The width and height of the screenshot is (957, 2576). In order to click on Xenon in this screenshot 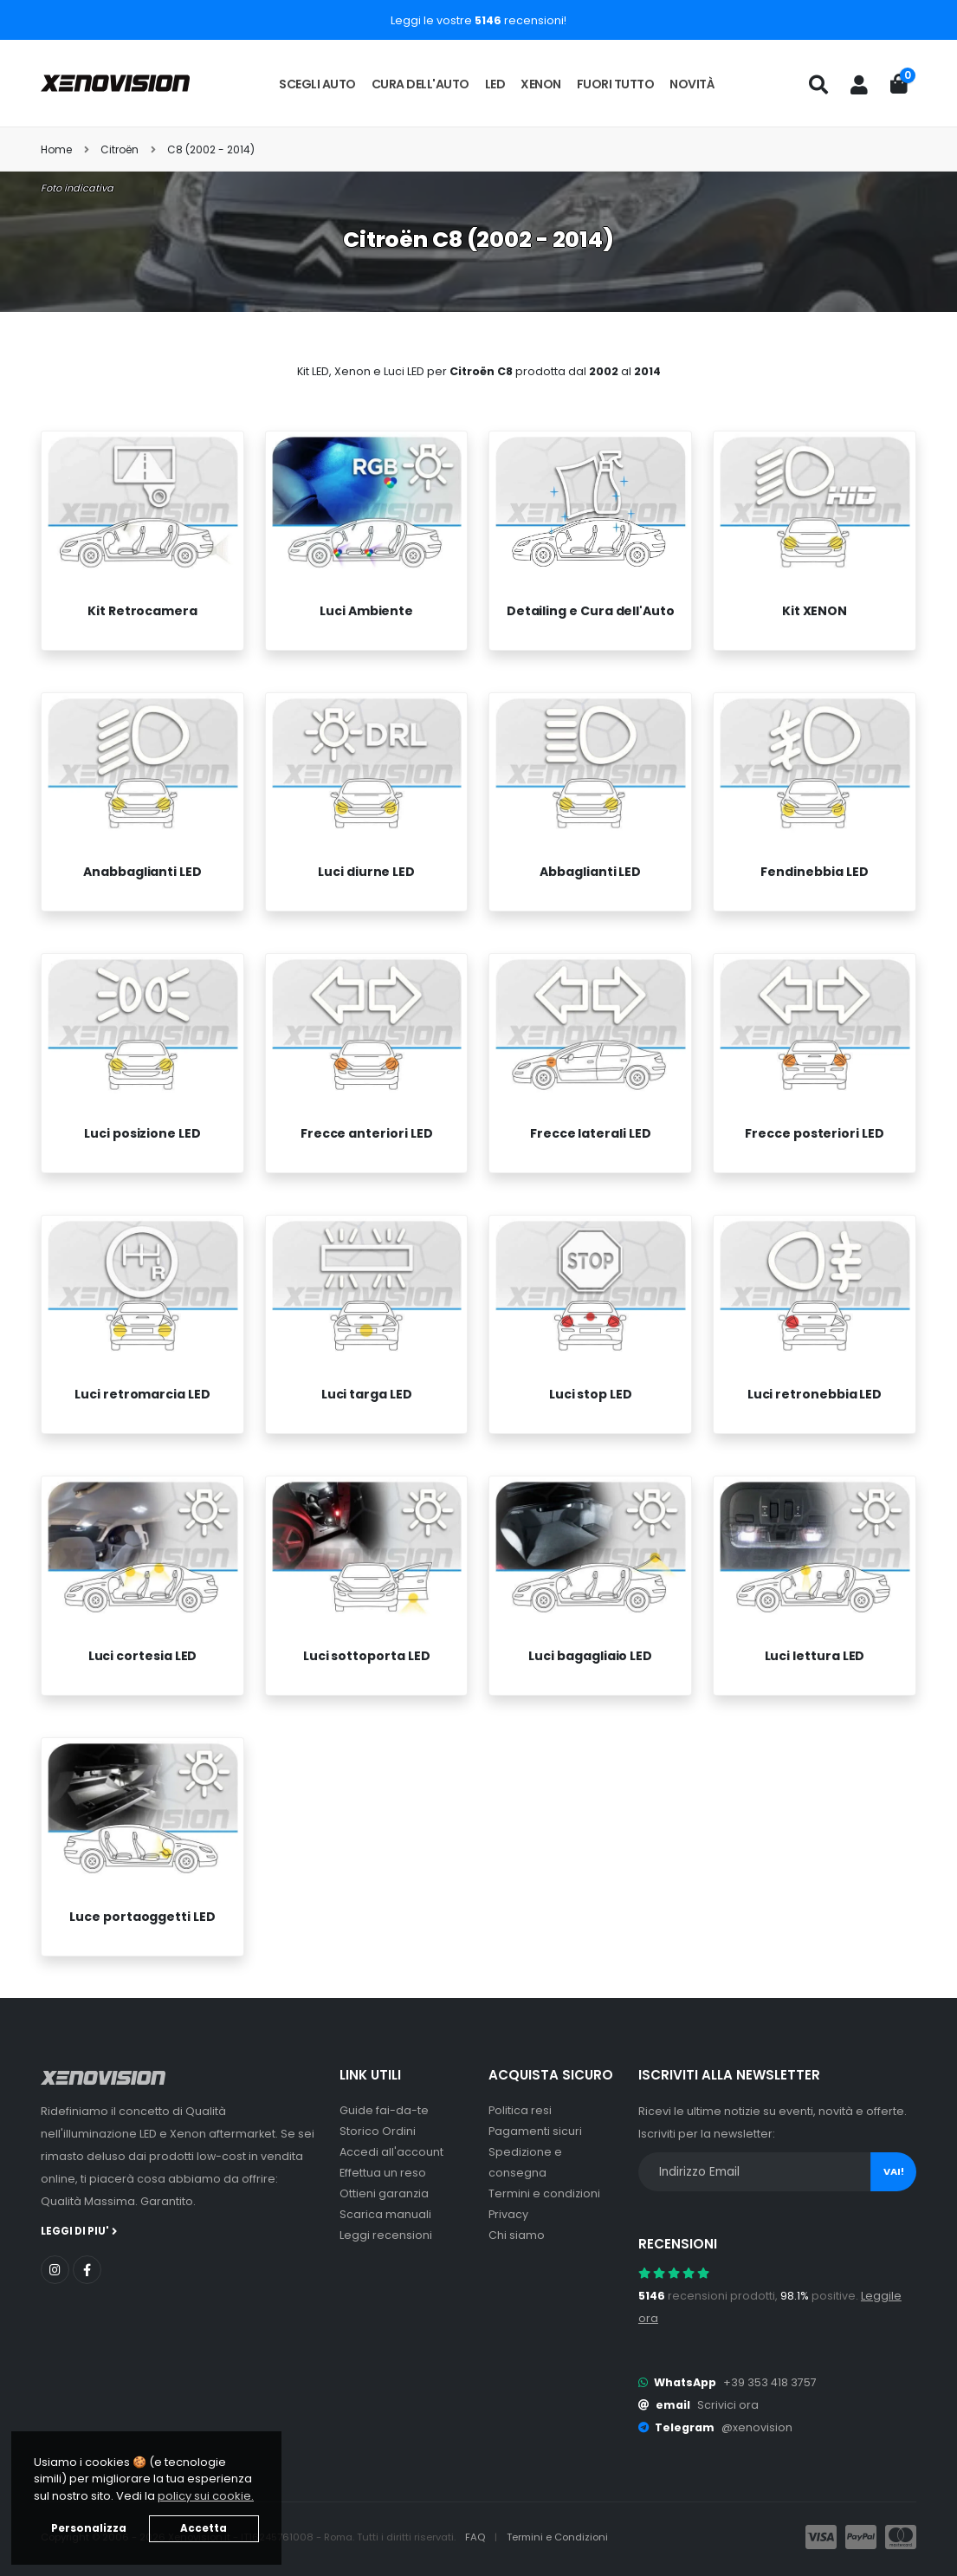, I will do `click(541, 84)`.